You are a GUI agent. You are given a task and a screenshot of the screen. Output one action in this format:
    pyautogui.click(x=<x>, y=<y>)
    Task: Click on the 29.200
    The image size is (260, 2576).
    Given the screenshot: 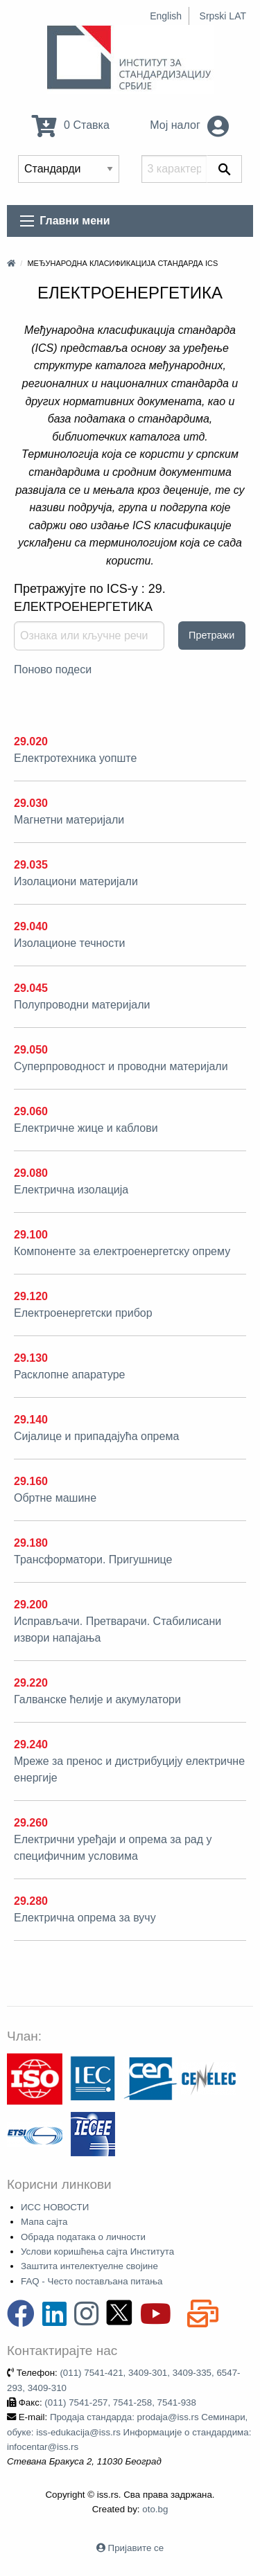 What is the action you would take?
    pyautogui.click(x=31, y=1604)
    